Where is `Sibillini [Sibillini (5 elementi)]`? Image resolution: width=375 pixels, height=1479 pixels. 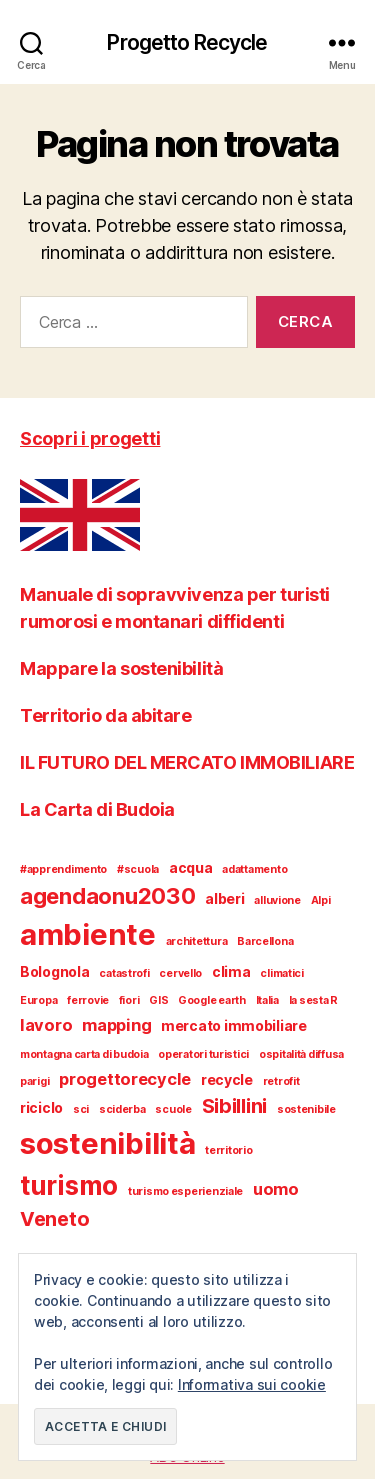 Sibillini [Sibillini (5 elementi)] is located at coordinates (235, 1106).